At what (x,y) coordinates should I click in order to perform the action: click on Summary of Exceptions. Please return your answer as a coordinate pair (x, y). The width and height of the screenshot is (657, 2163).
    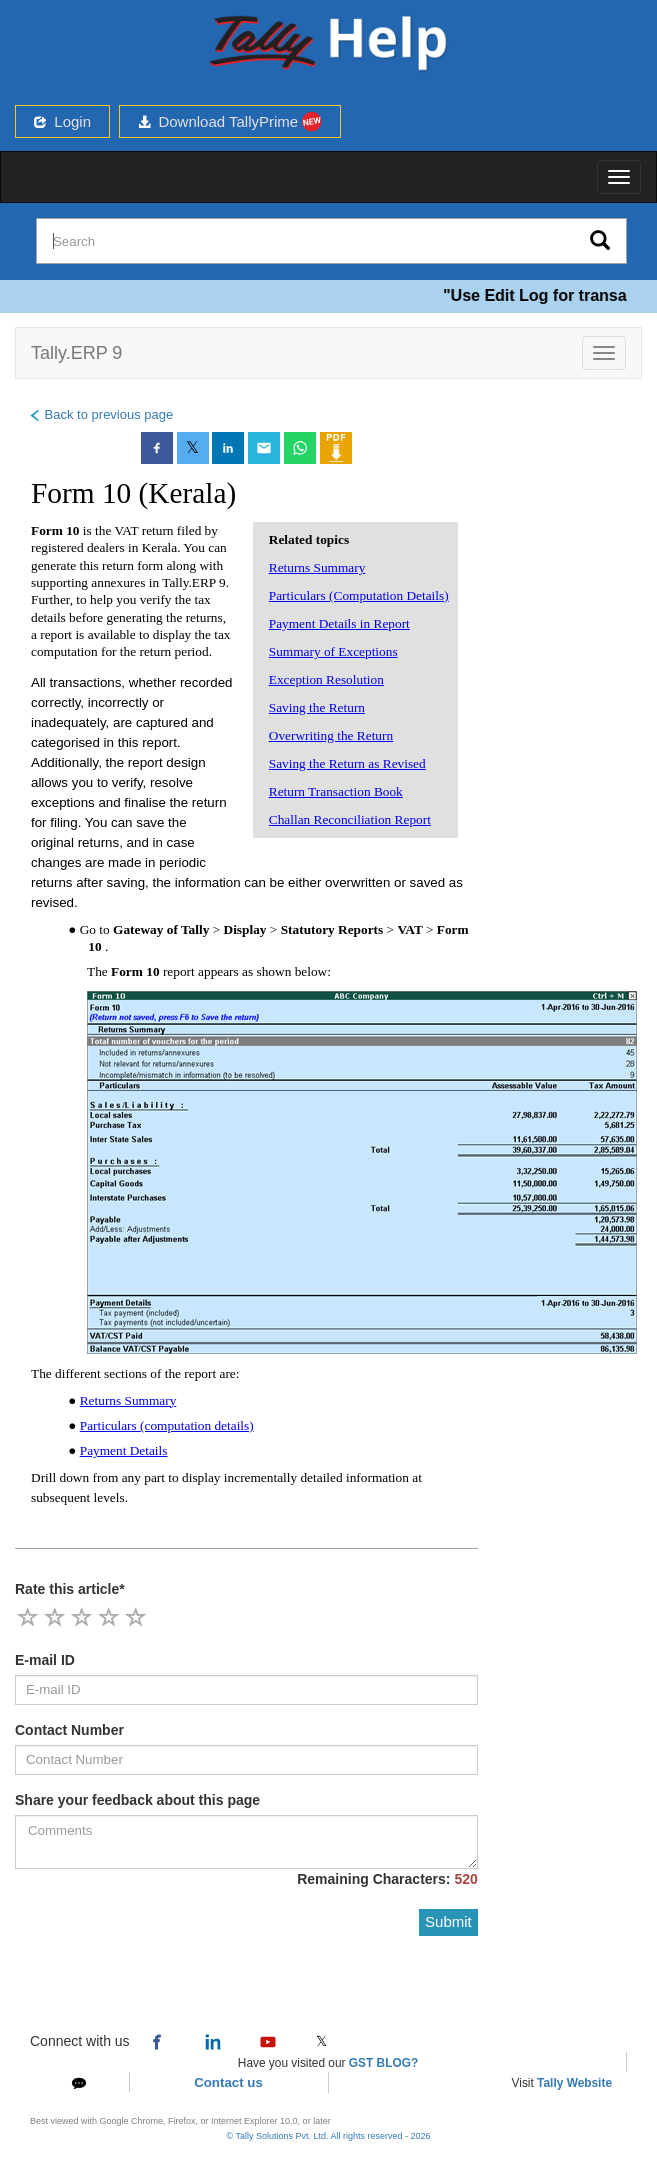
    Looking at the image, I should click on (333, 651).